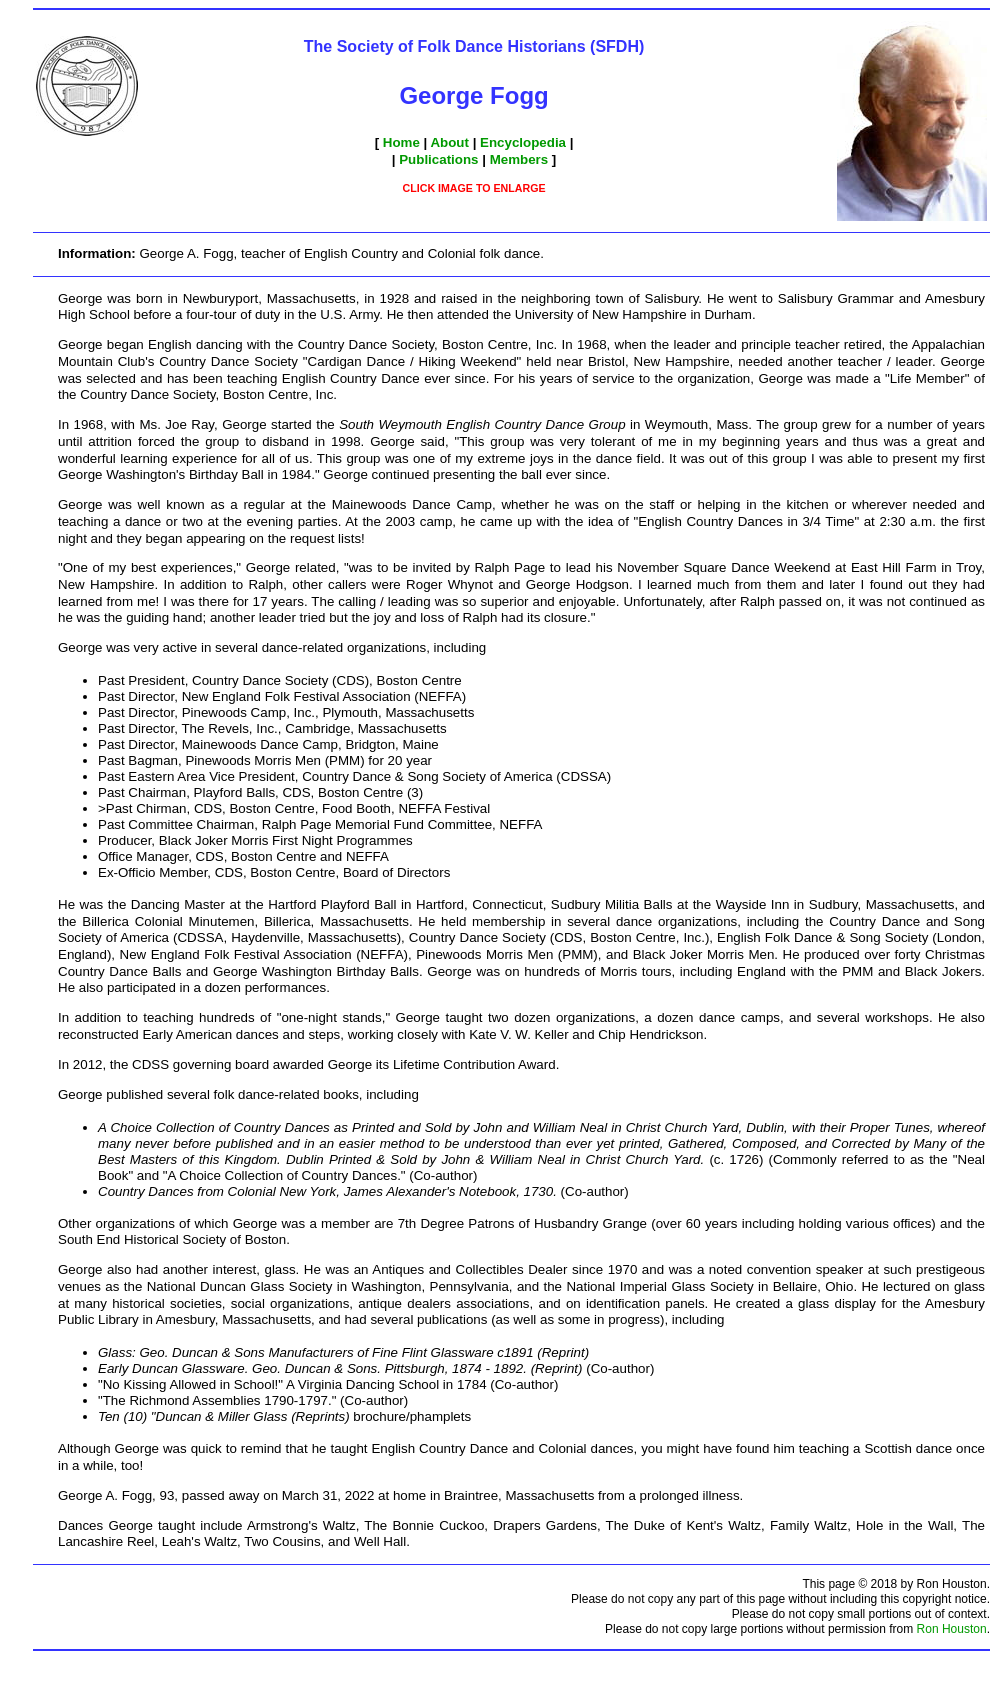 The width and height of the screenshot is (1003, 1685). Describe the element at coordinates (438, 159) in the screenshot. I see `Publications` at that location.